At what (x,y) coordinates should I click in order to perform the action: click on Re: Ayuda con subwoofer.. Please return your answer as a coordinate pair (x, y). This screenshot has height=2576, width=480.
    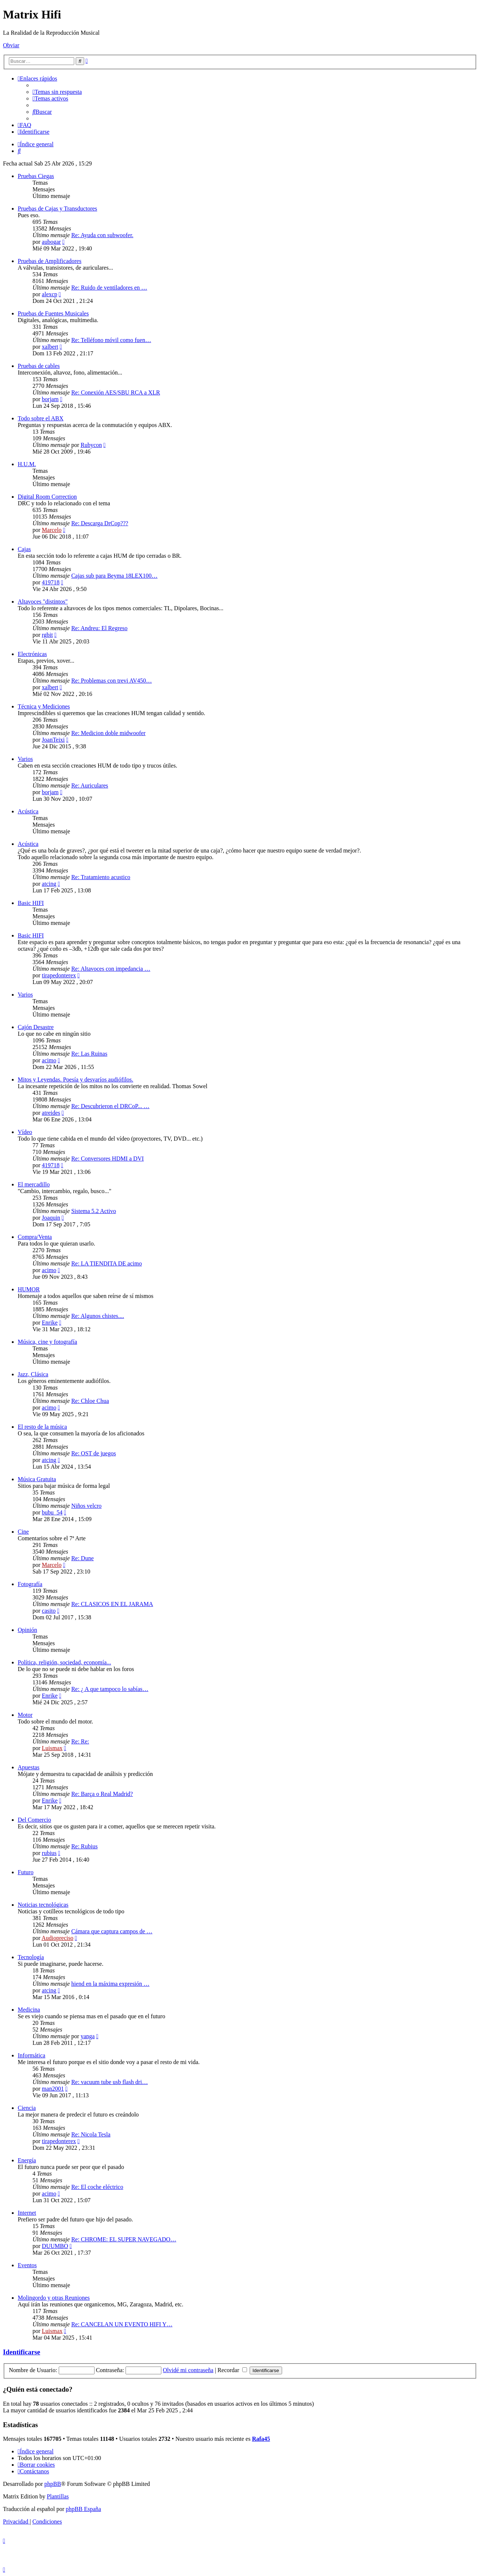
    Looking at the image, I should click on (102, 235).